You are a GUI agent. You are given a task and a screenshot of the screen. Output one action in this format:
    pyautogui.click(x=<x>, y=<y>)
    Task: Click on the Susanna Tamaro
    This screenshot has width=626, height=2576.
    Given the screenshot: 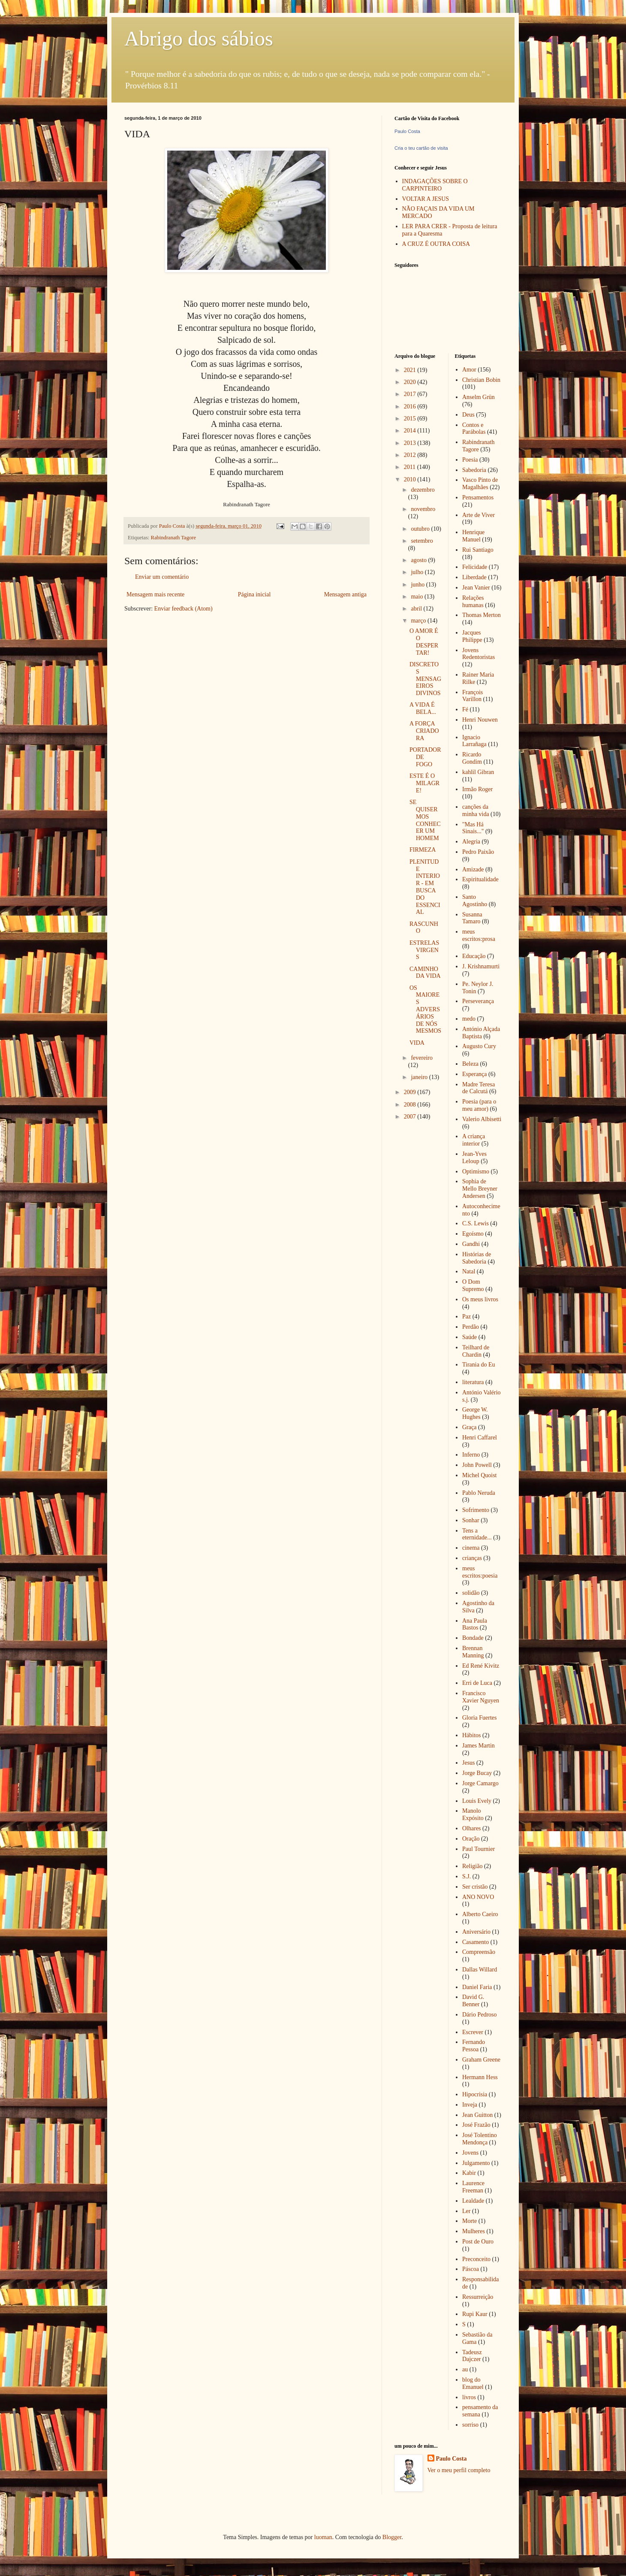 What is the action you would take?
    pyautogui.click(x=472, y=918)
    